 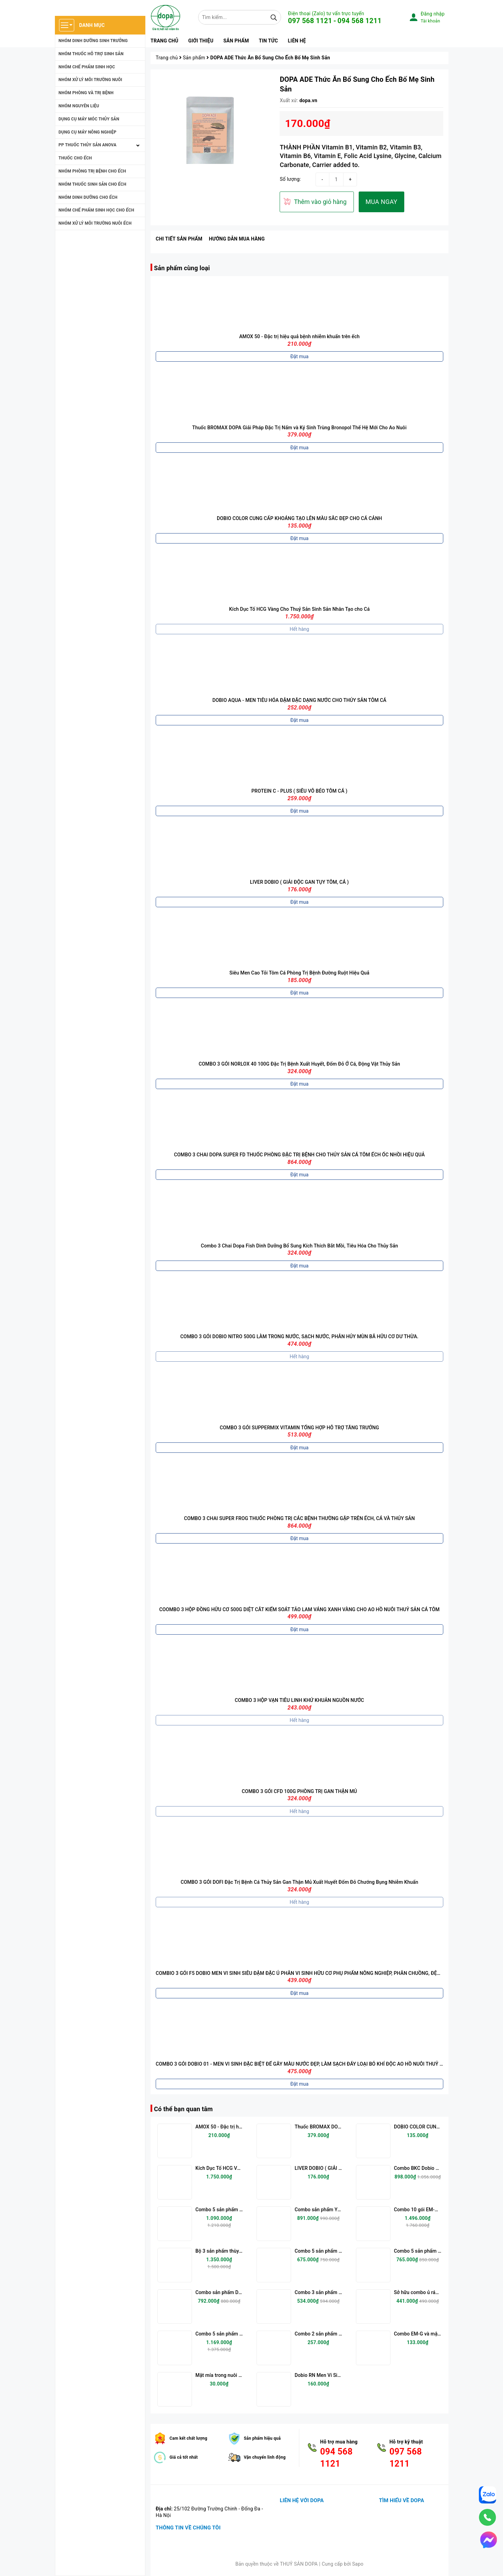 I want to click on Thuốc BROMAX DOPA Giải Pháp Đặc Trị Nấm và Ký Sinh Trùng Bronopol Thế Hệ Mới Cho Ao Nuôi, so click(x=299, y=427).